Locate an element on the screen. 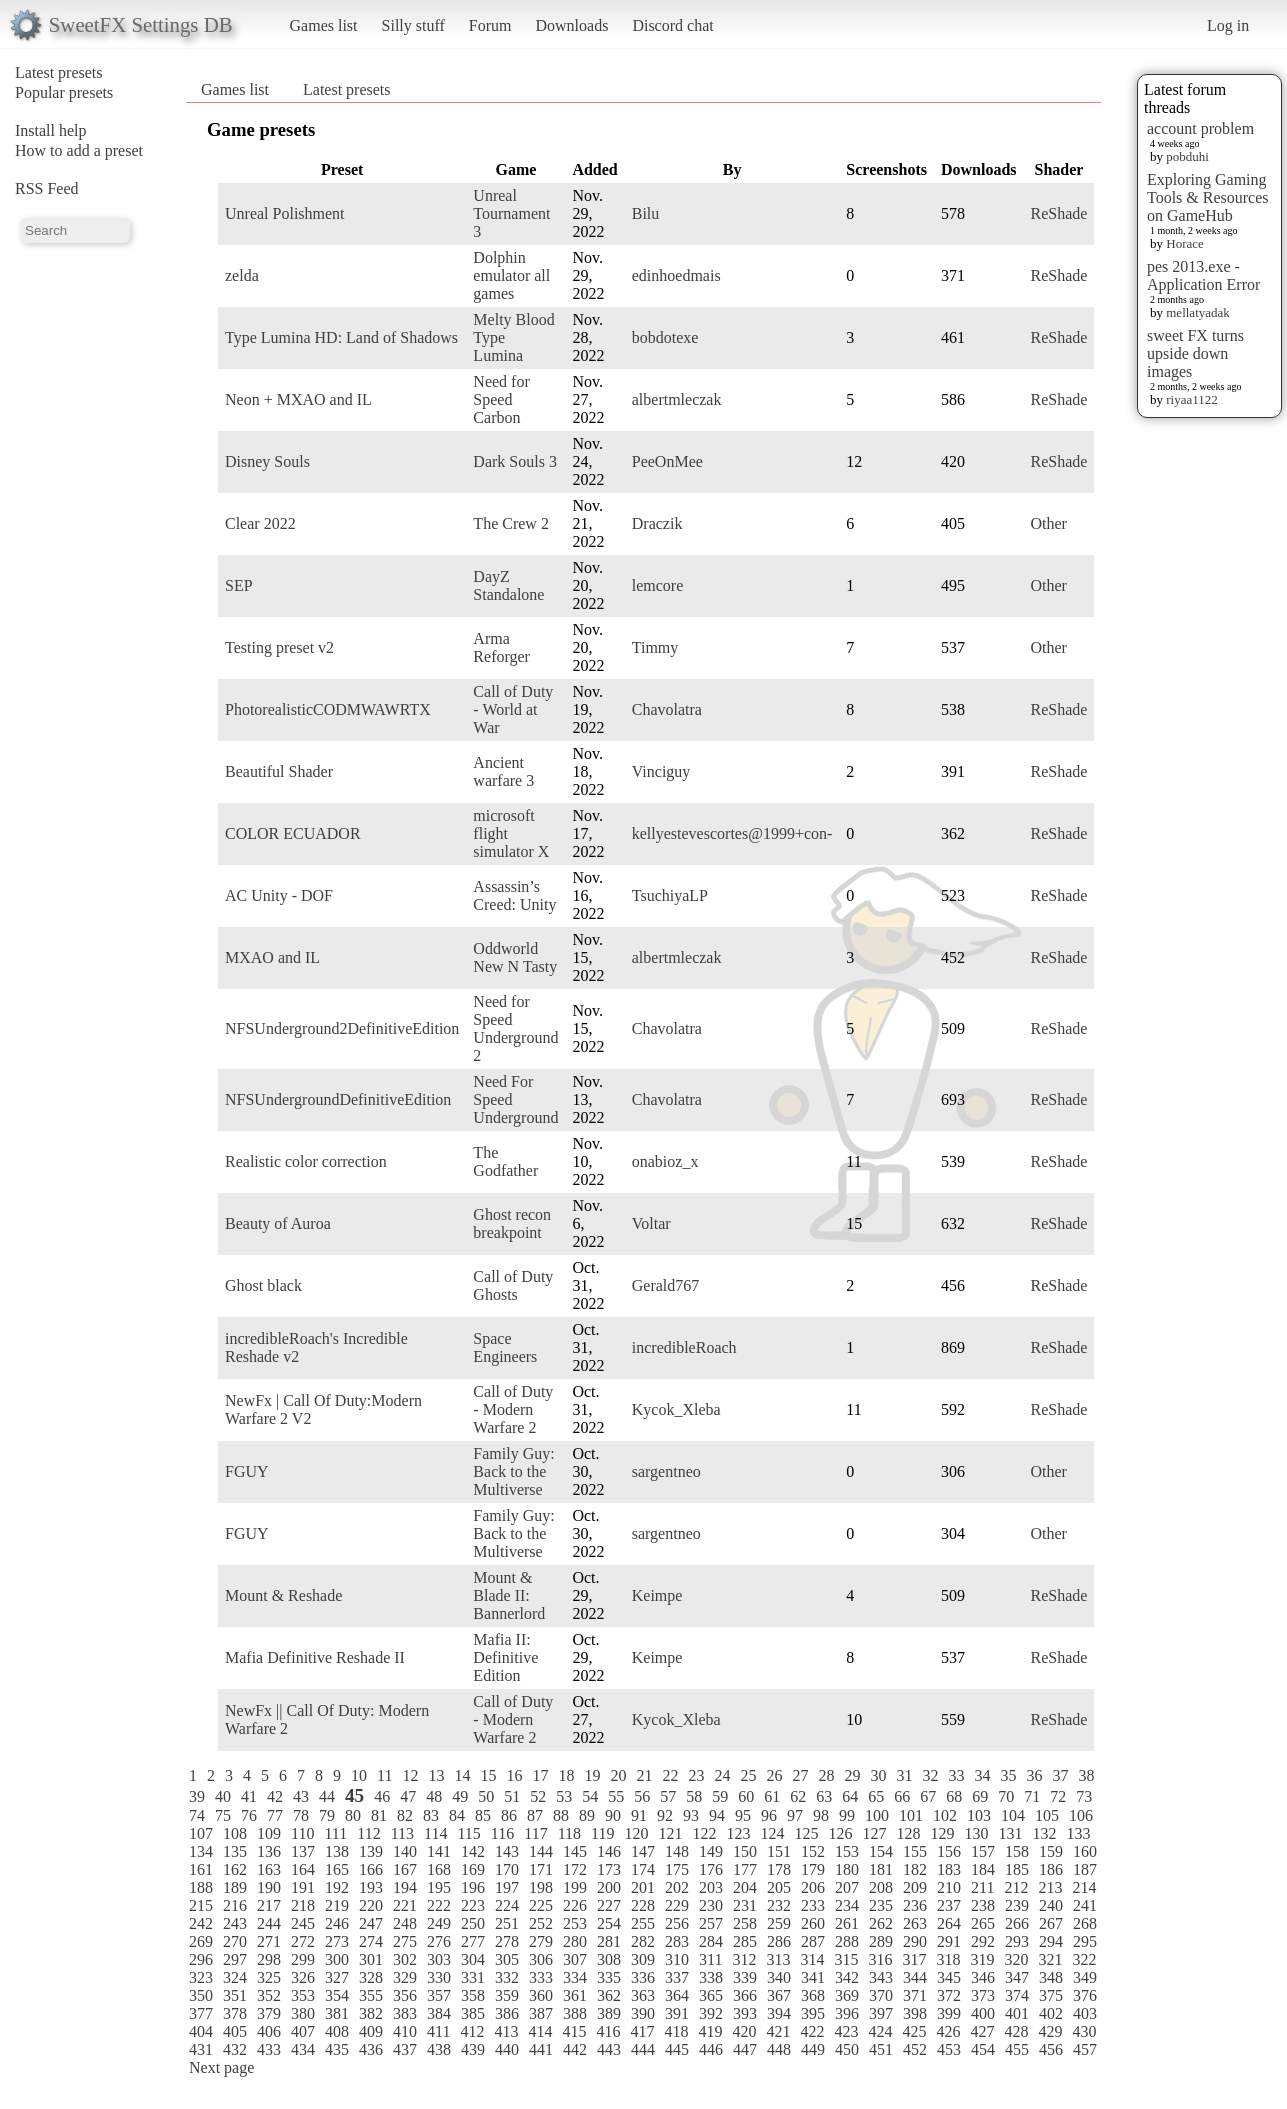  Clear 2022 is located at coordinates (260, 523).